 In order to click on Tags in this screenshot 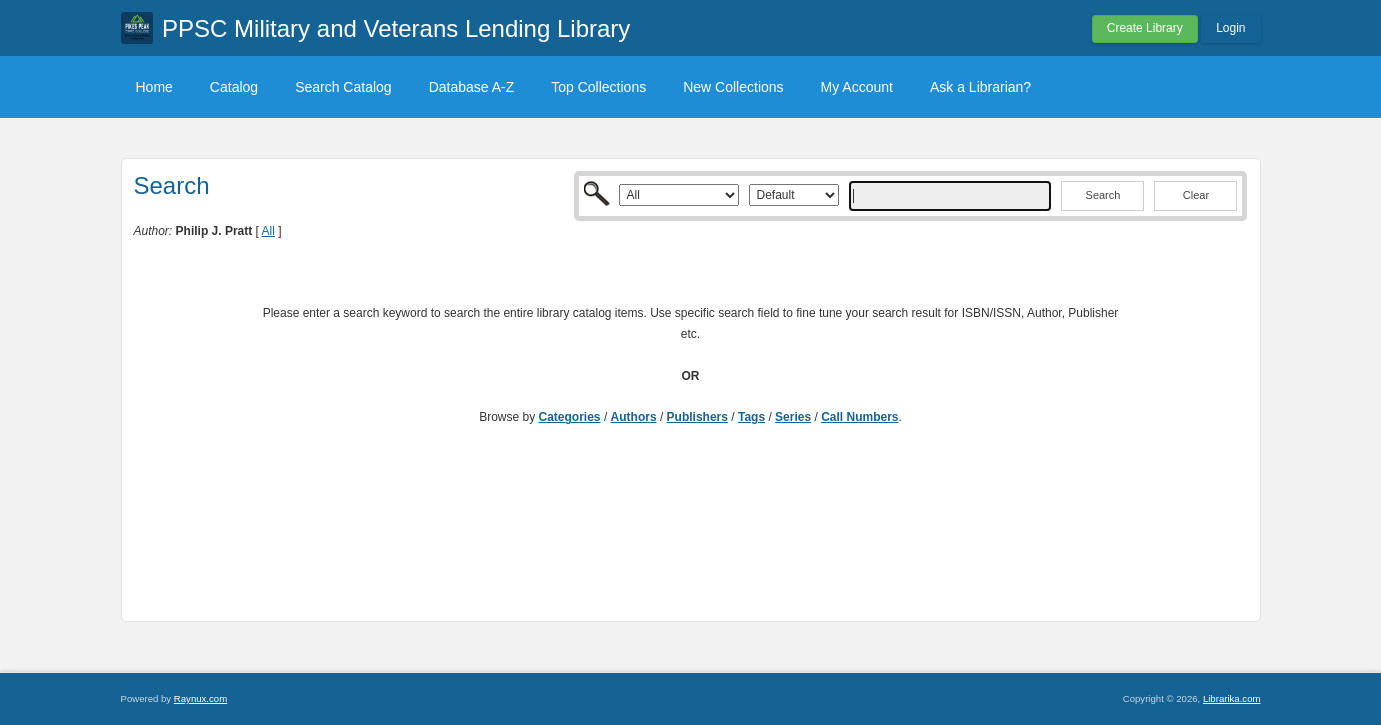, I will do `click(751, 417)`.